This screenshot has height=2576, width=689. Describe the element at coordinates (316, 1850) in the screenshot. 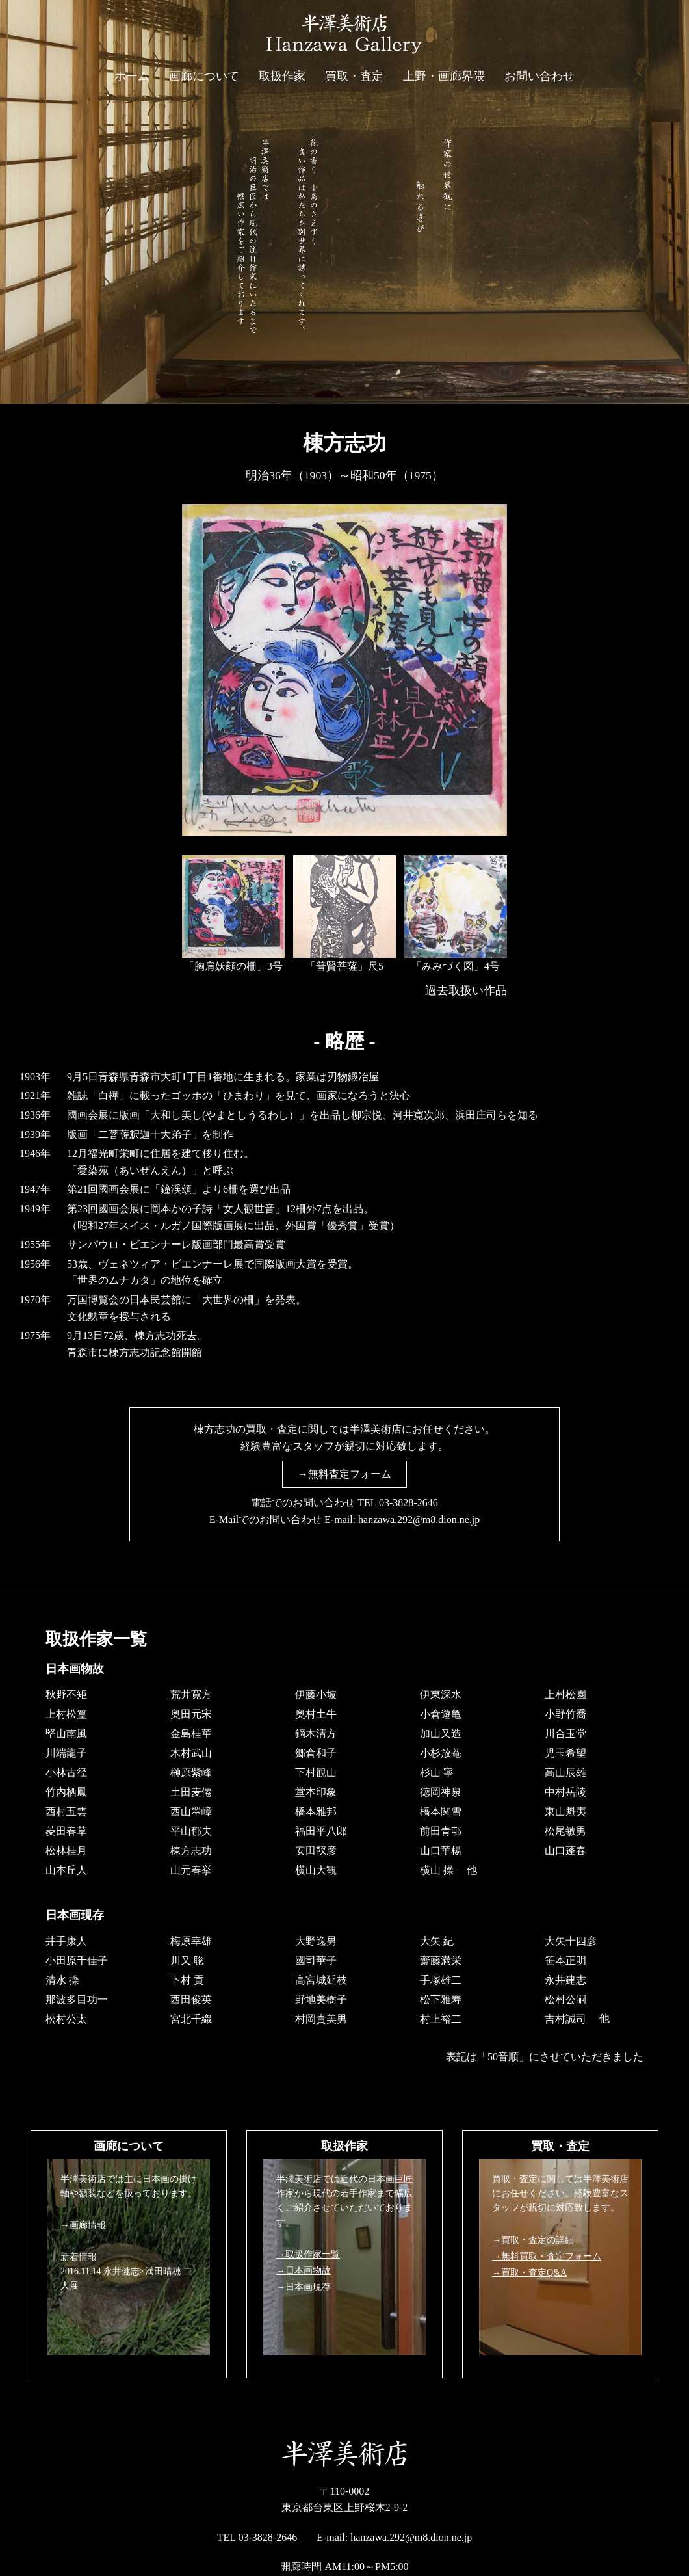

I see `安田靫彦` at that location.